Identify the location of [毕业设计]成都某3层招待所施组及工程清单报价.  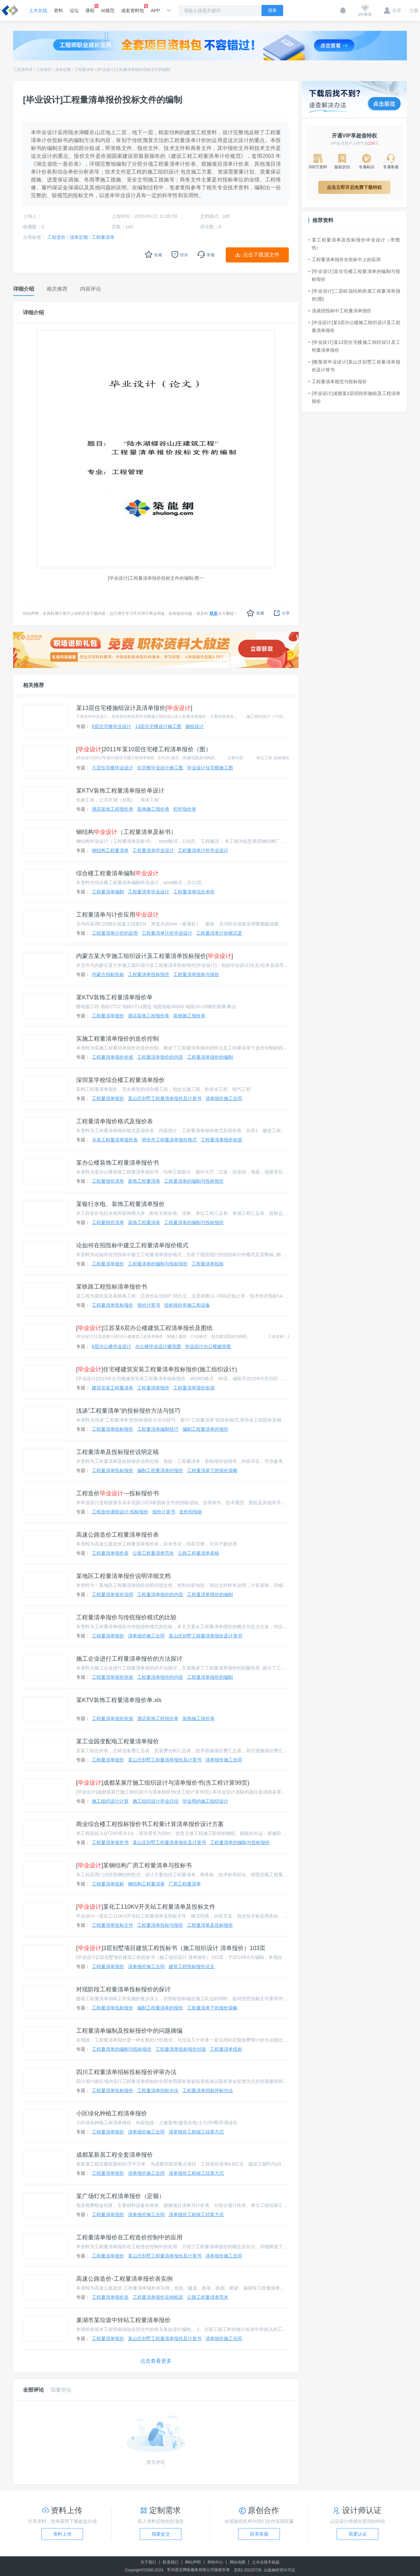
(354, 397).